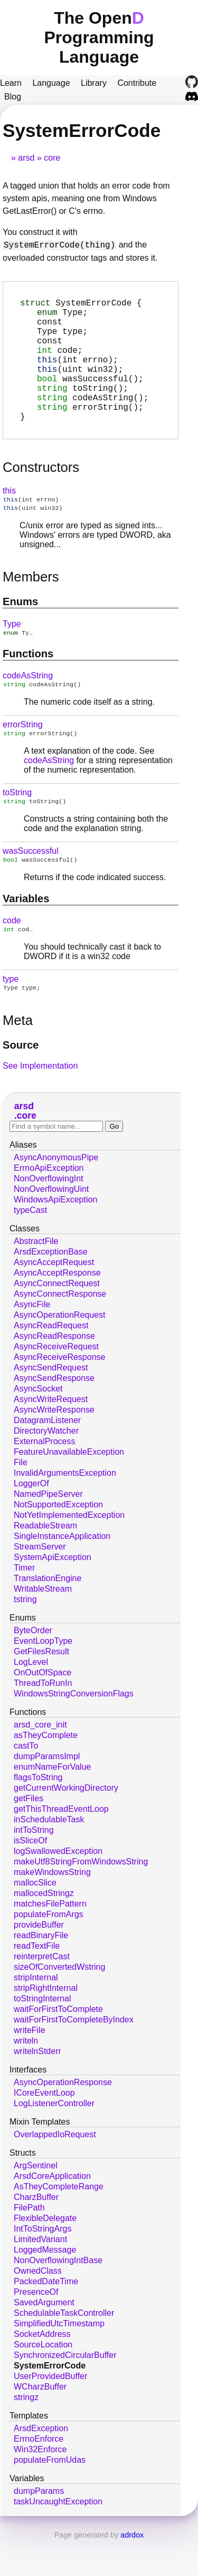 The width and height of the screenshot is (198, 2576). What do you see at coordinates (31, 884) in the screenshot?
I see `wasSuccessful` at bounding box center [31, 884].